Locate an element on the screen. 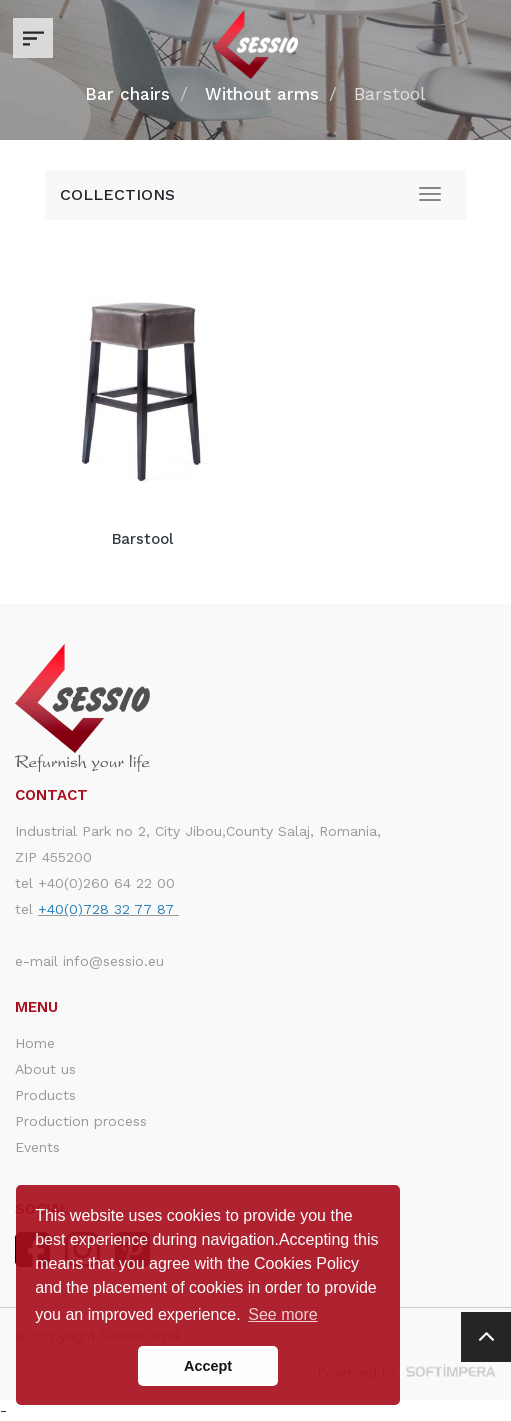 This screenshot has height=1421, width=511. See more [button] is located at coordinates (282, 1314).